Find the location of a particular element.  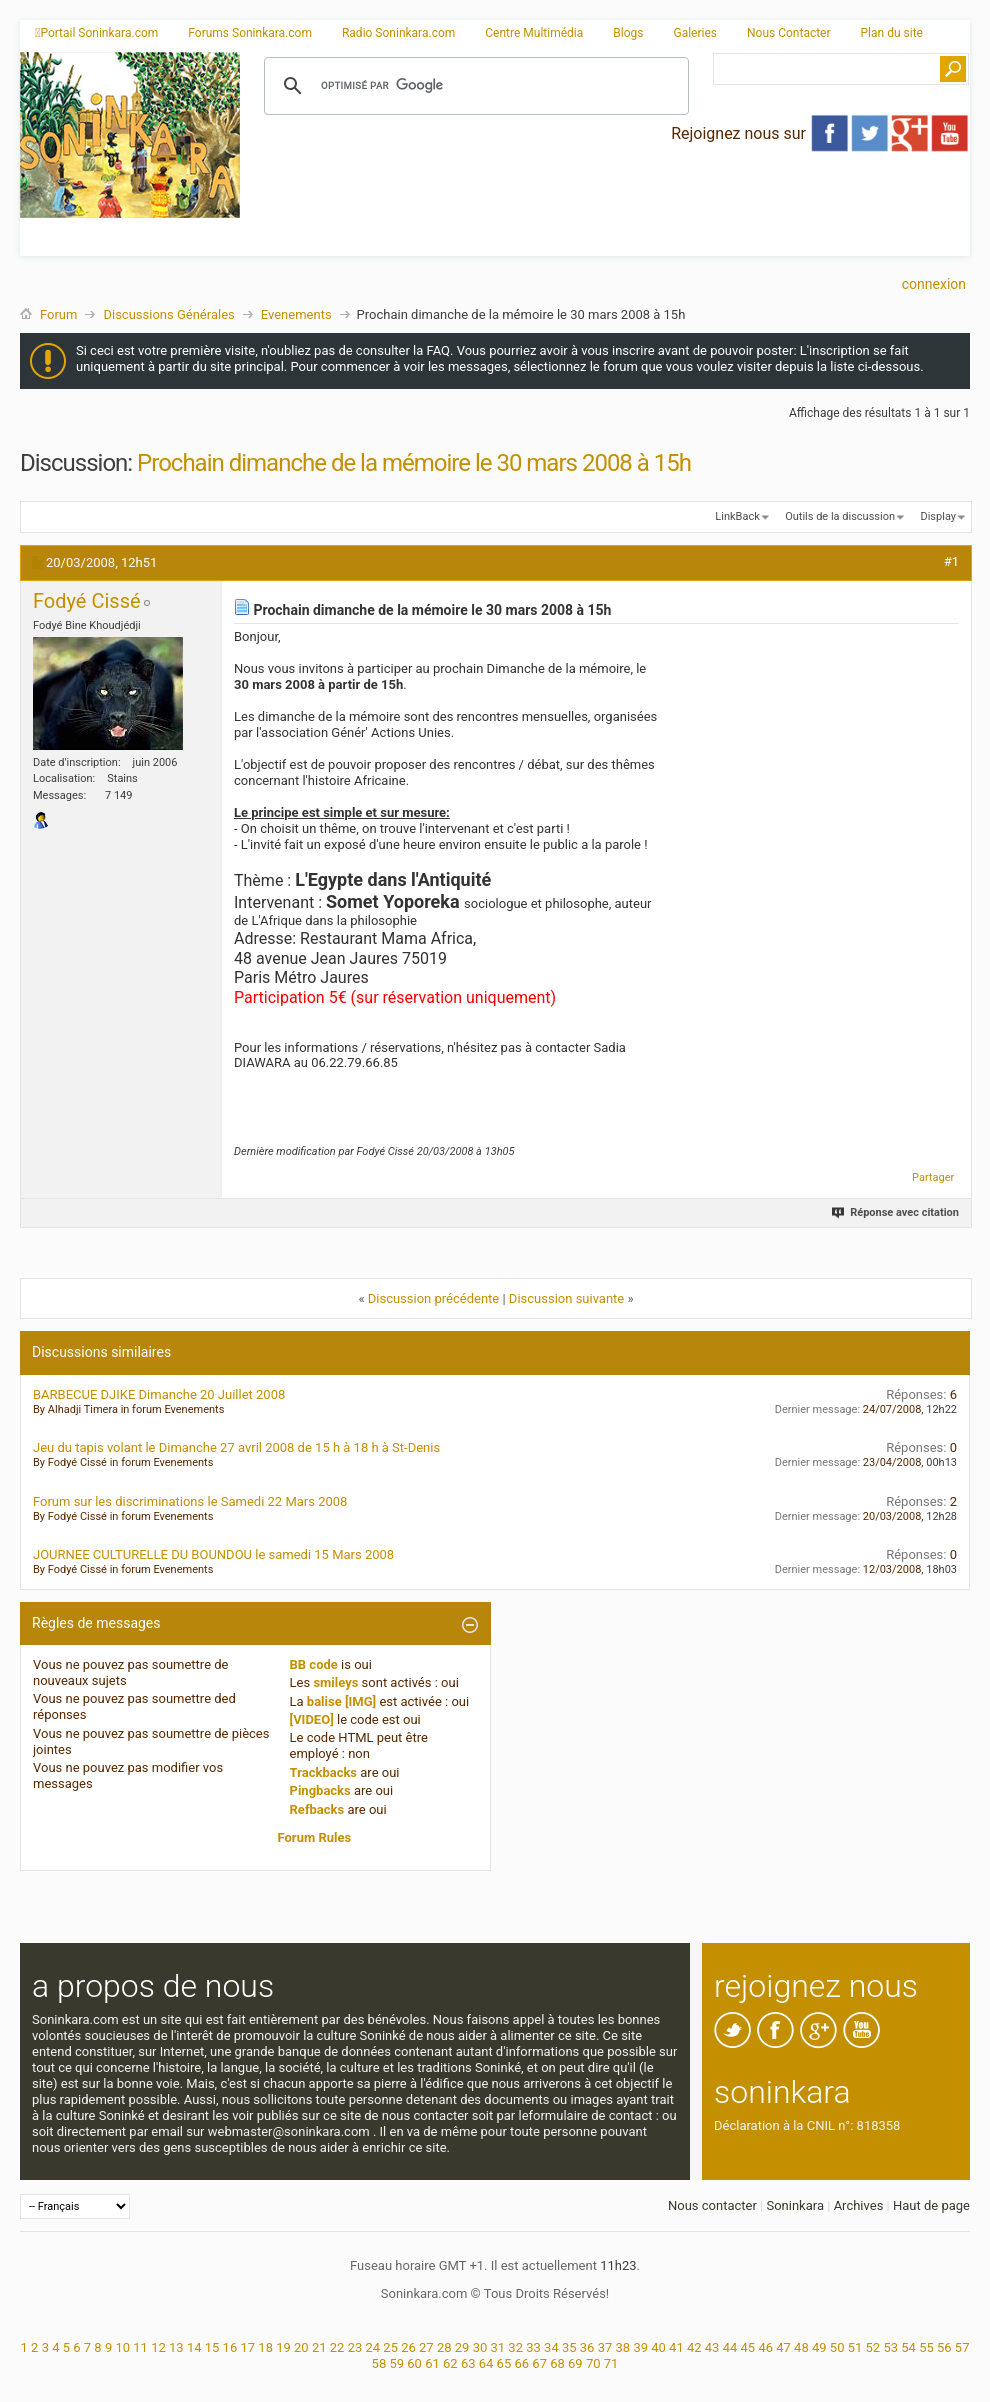

32 is located at coordinates (515, 2347).